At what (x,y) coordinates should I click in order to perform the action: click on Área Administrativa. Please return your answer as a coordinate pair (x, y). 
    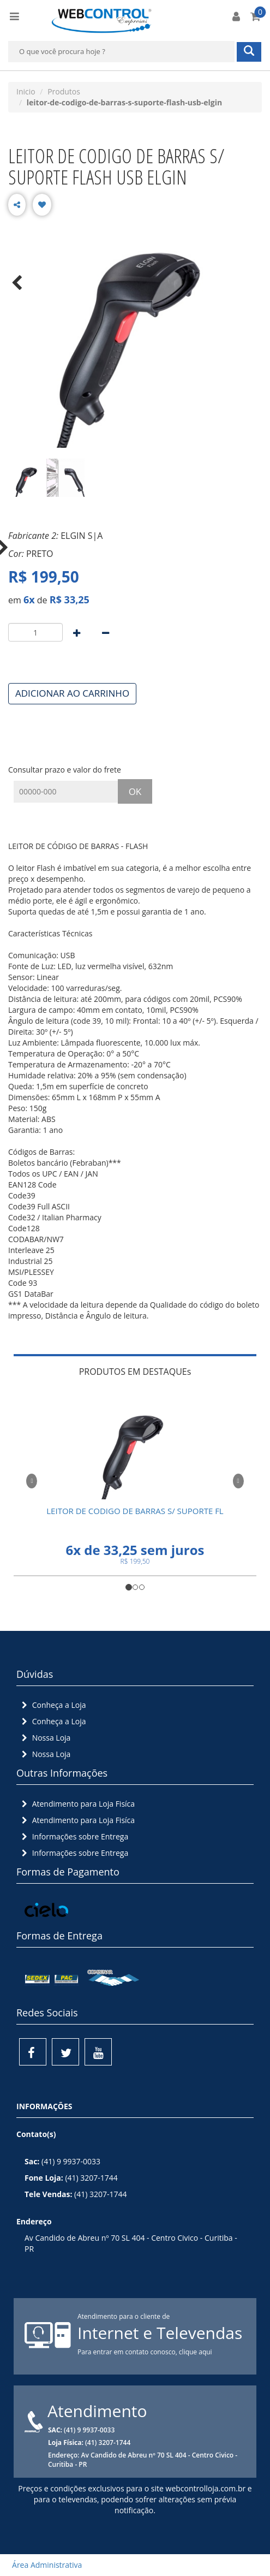
    Looking at the image, I should click on (43, 2565).